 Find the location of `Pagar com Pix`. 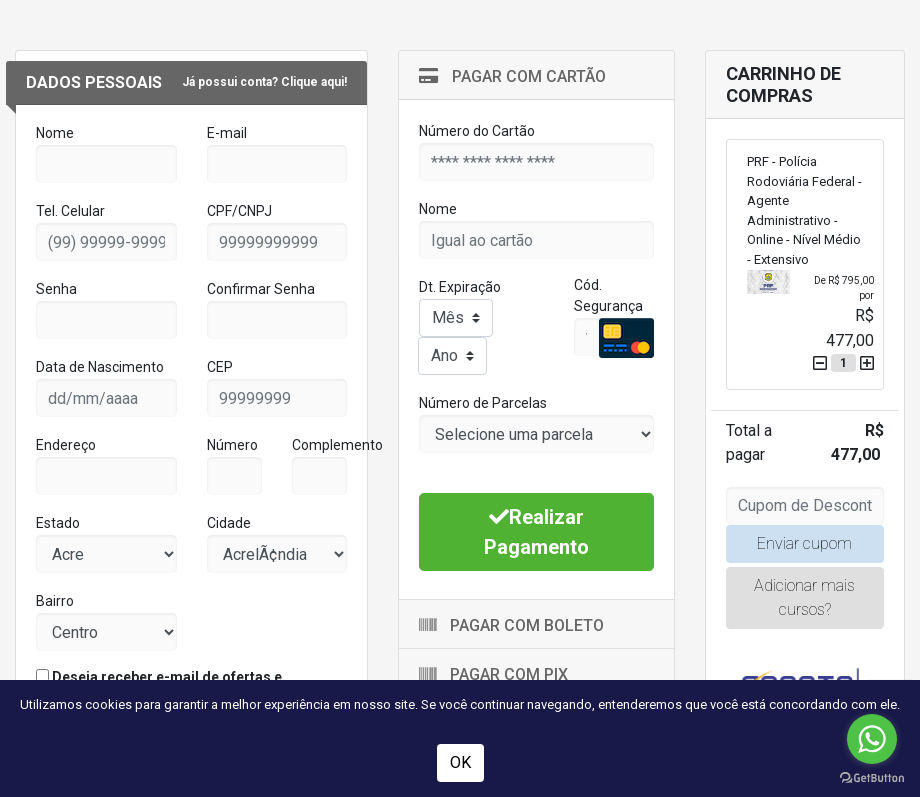

Pagar com Pix is located at coordinates (493, 674).